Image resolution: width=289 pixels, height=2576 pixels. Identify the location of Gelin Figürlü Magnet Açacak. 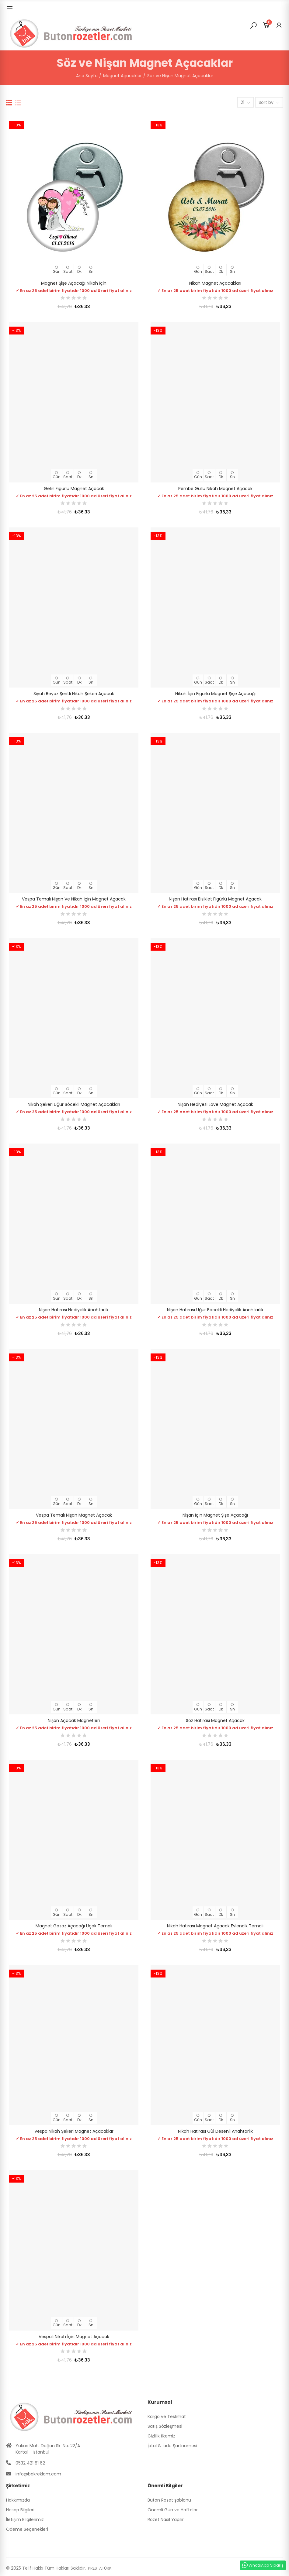
(74, 488).